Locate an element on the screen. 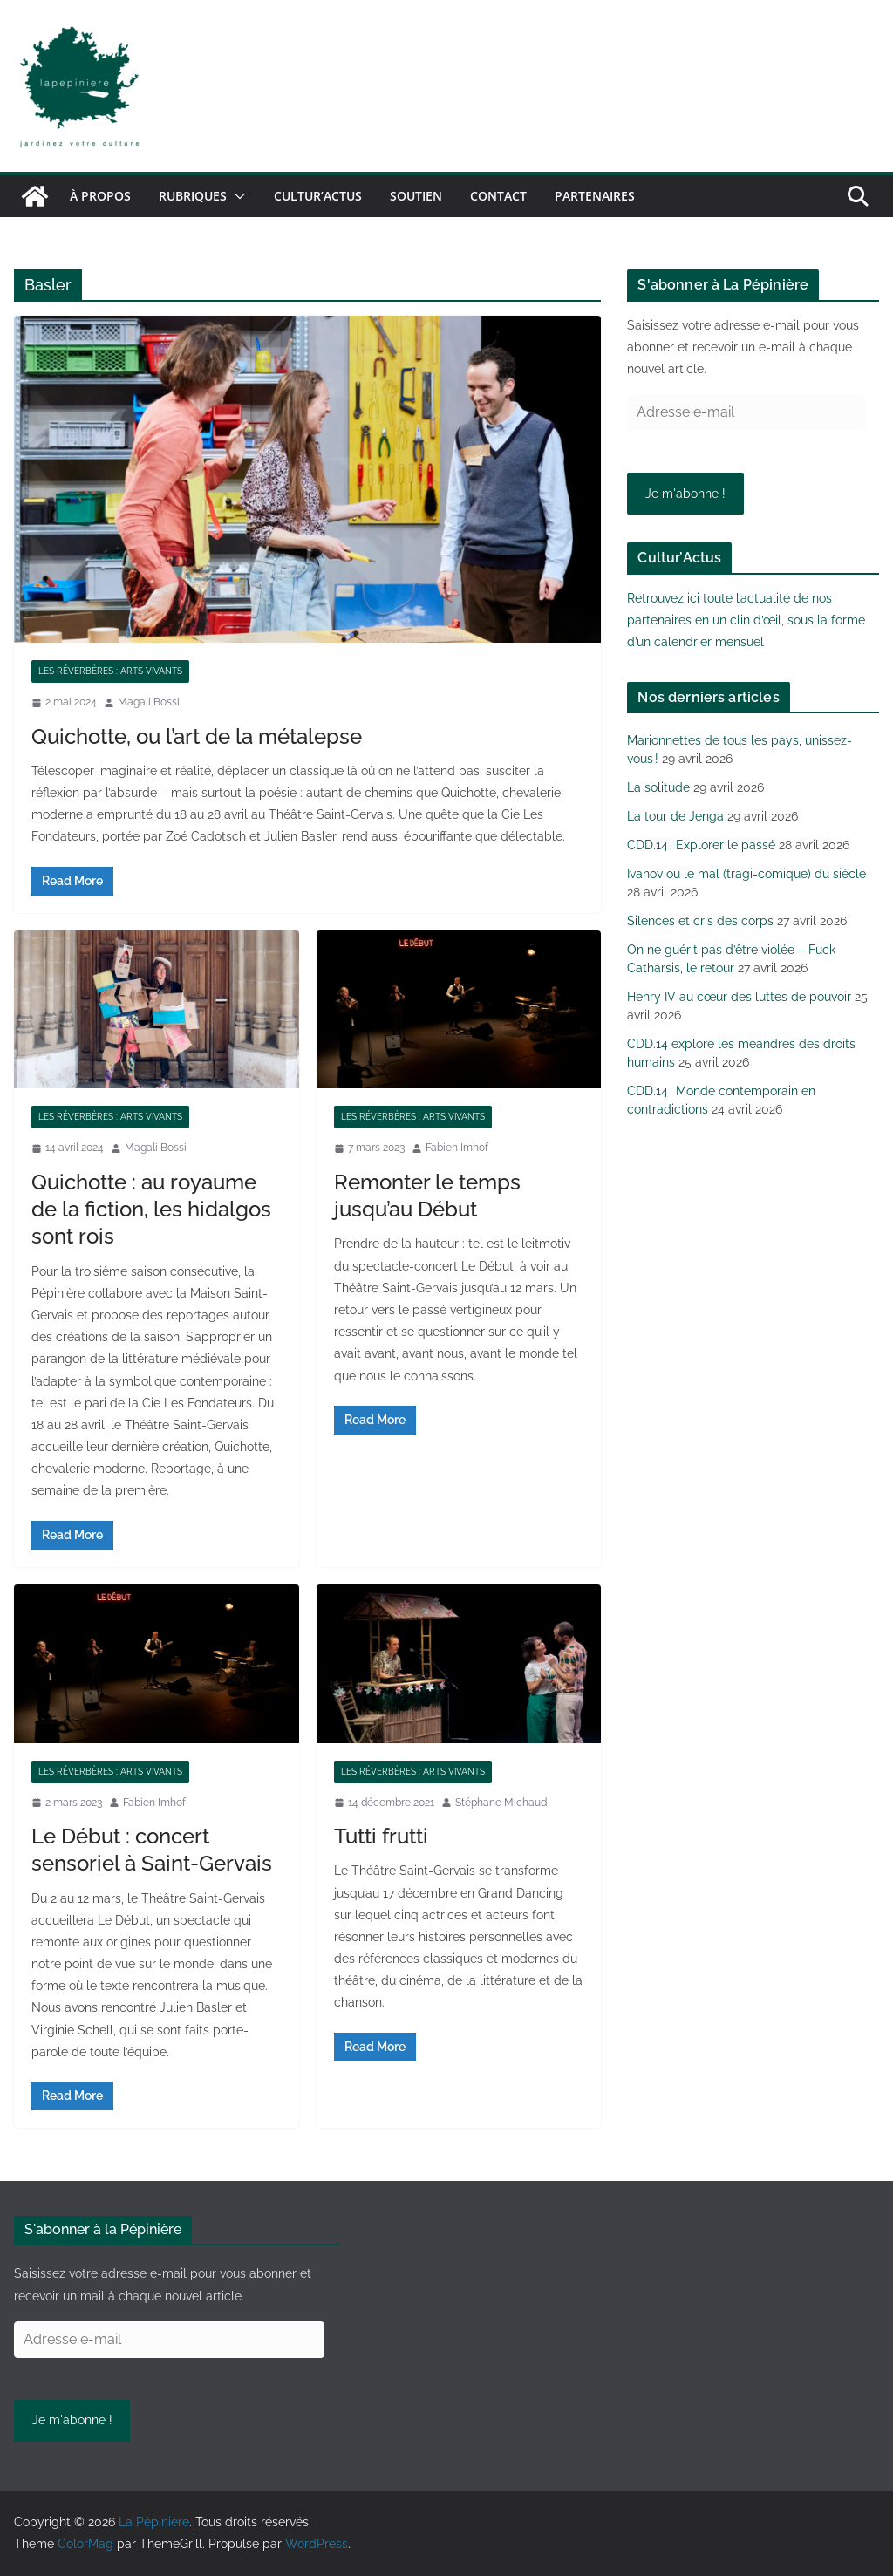 This screenshot has height=2576, width=893. Contact is located at coordinates (498, 195).